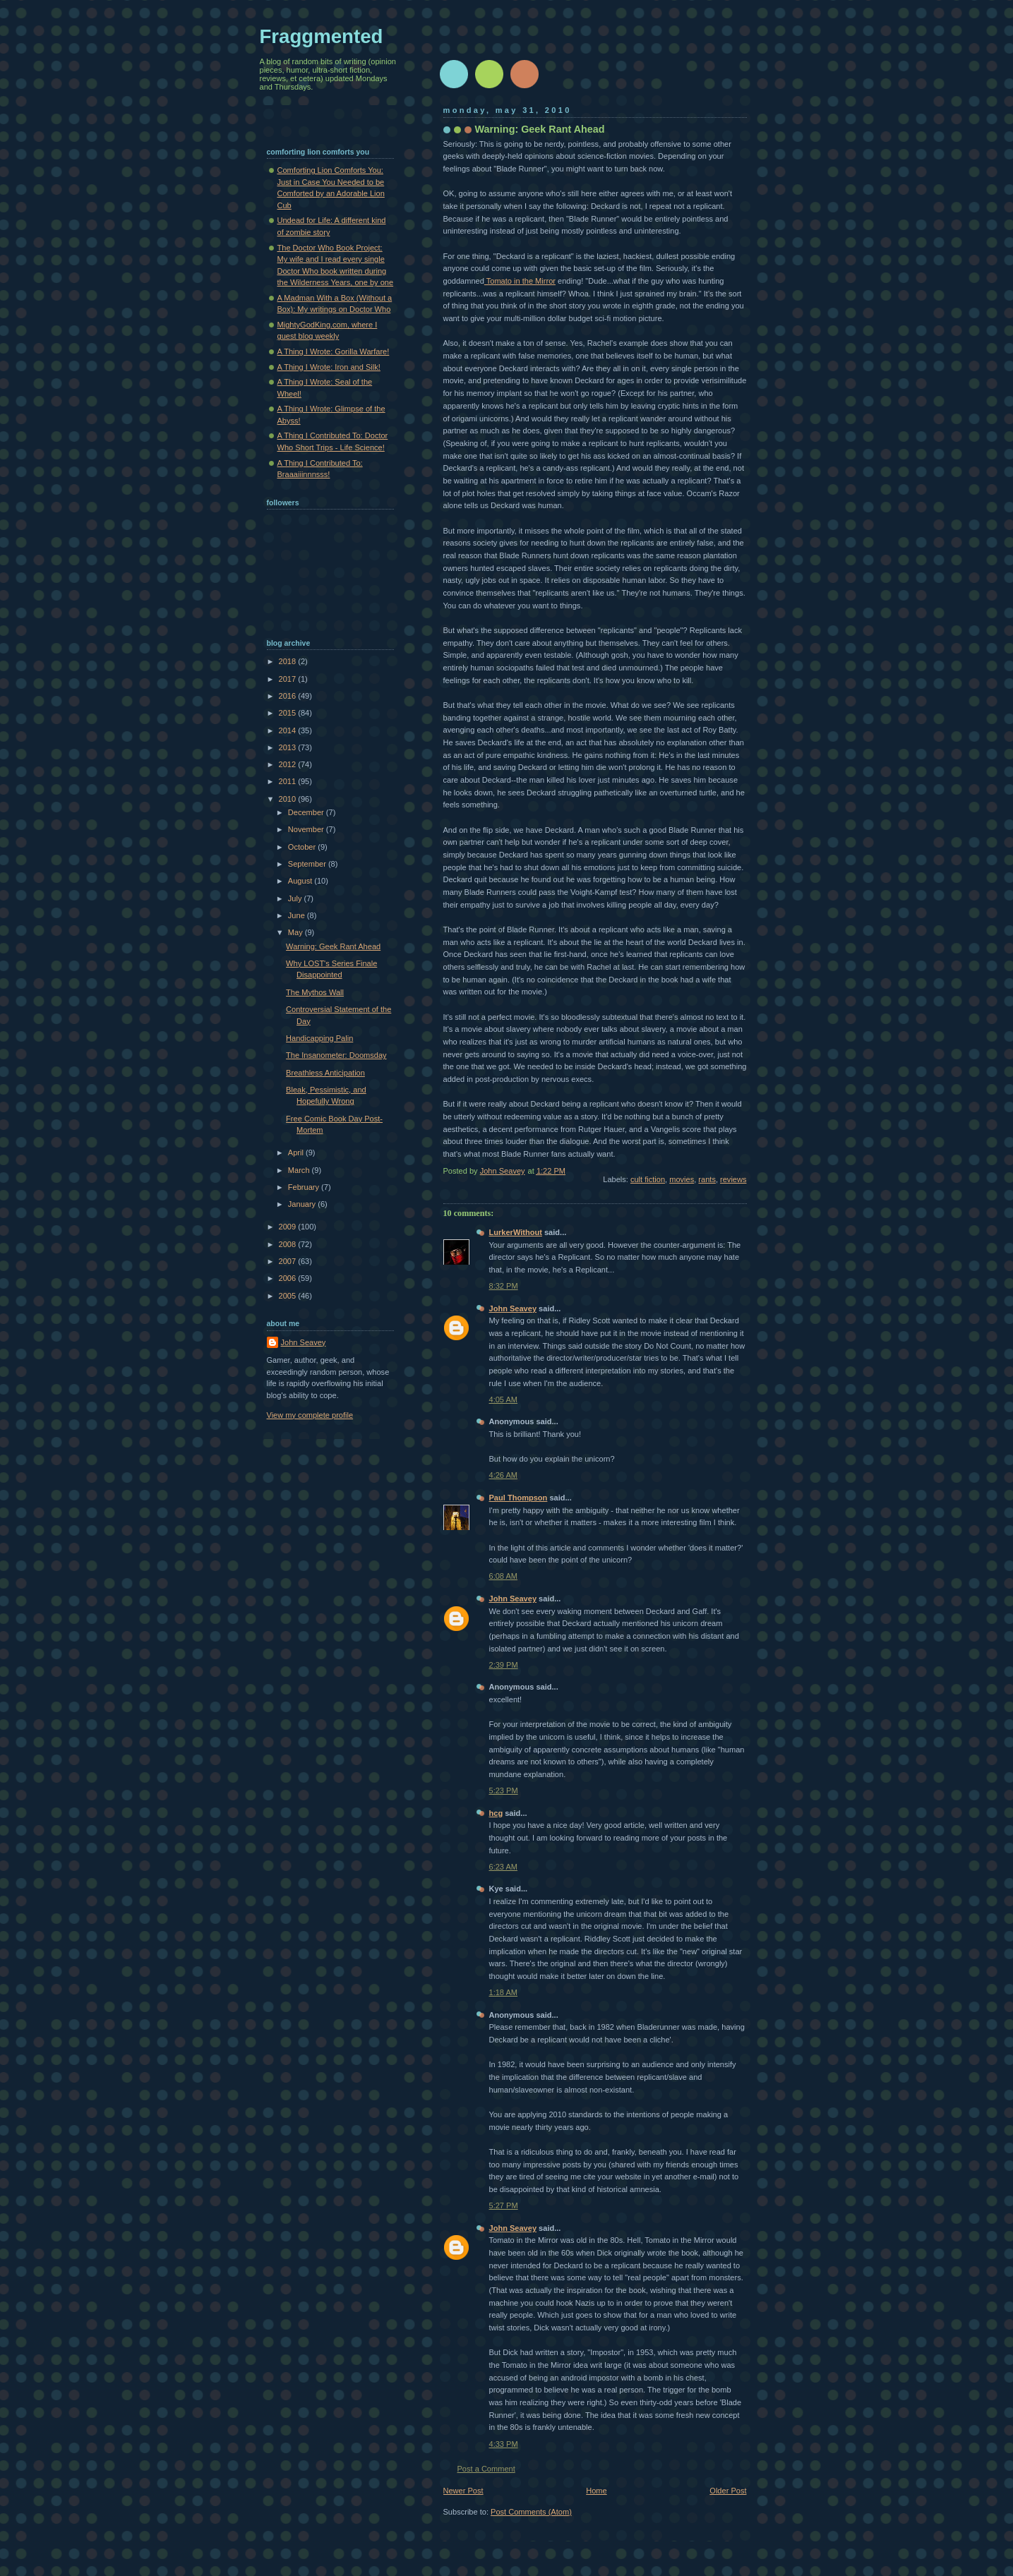 Image resolution: width=1013 pixels, height=2576 pixels. What do you see at coordinates (289, 661) in the screenshot?
I see `2018` at bounding box center [289, 661].